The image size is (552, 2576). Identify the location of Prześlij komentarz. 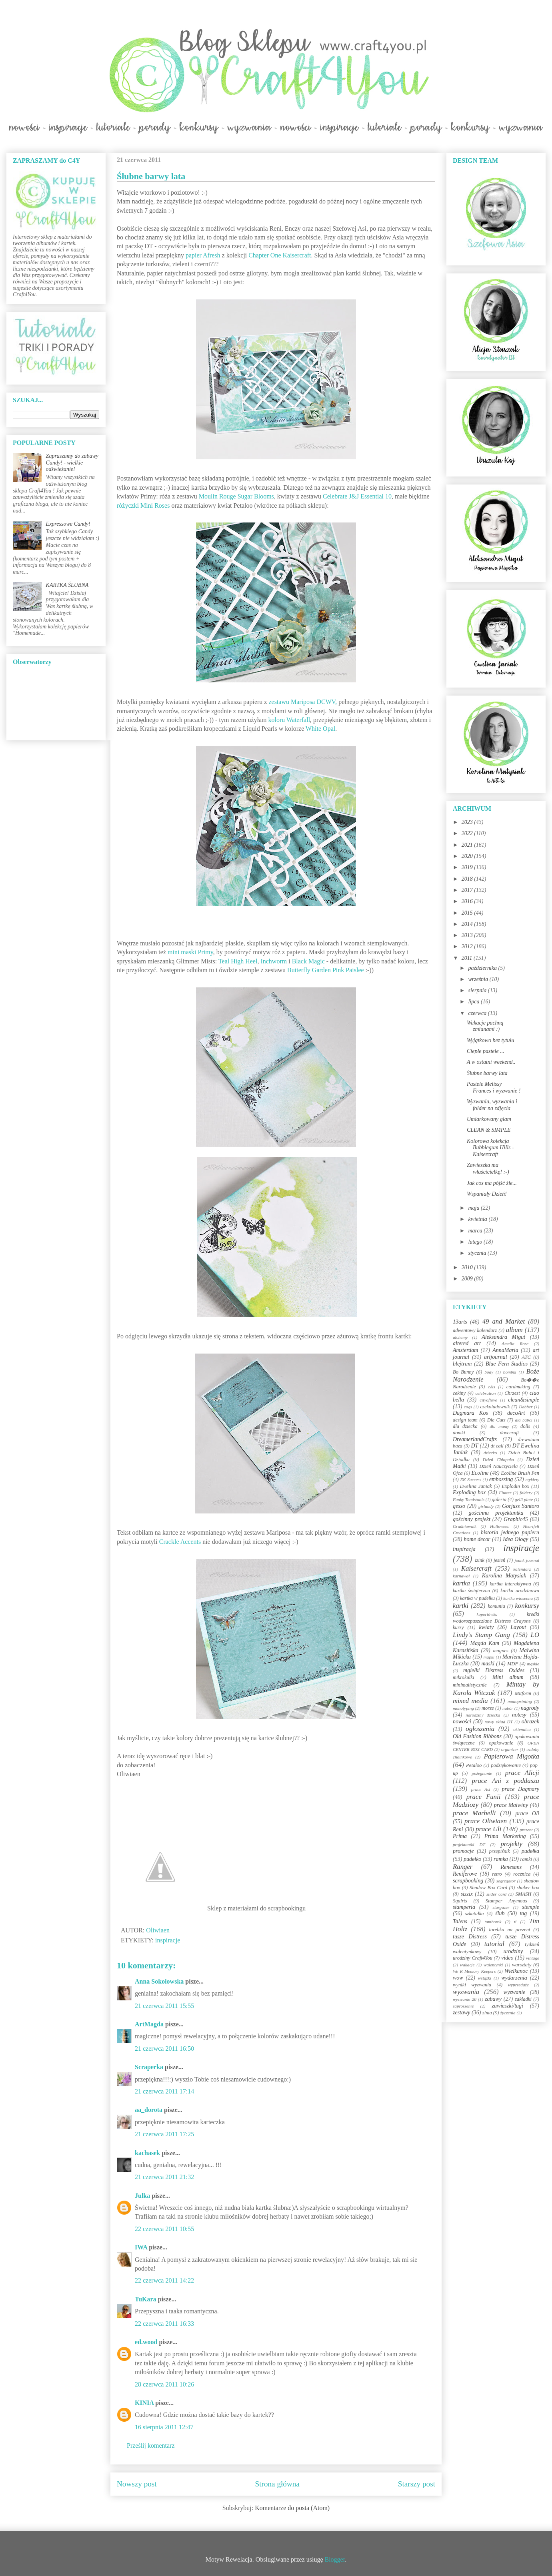
(151, 2445).